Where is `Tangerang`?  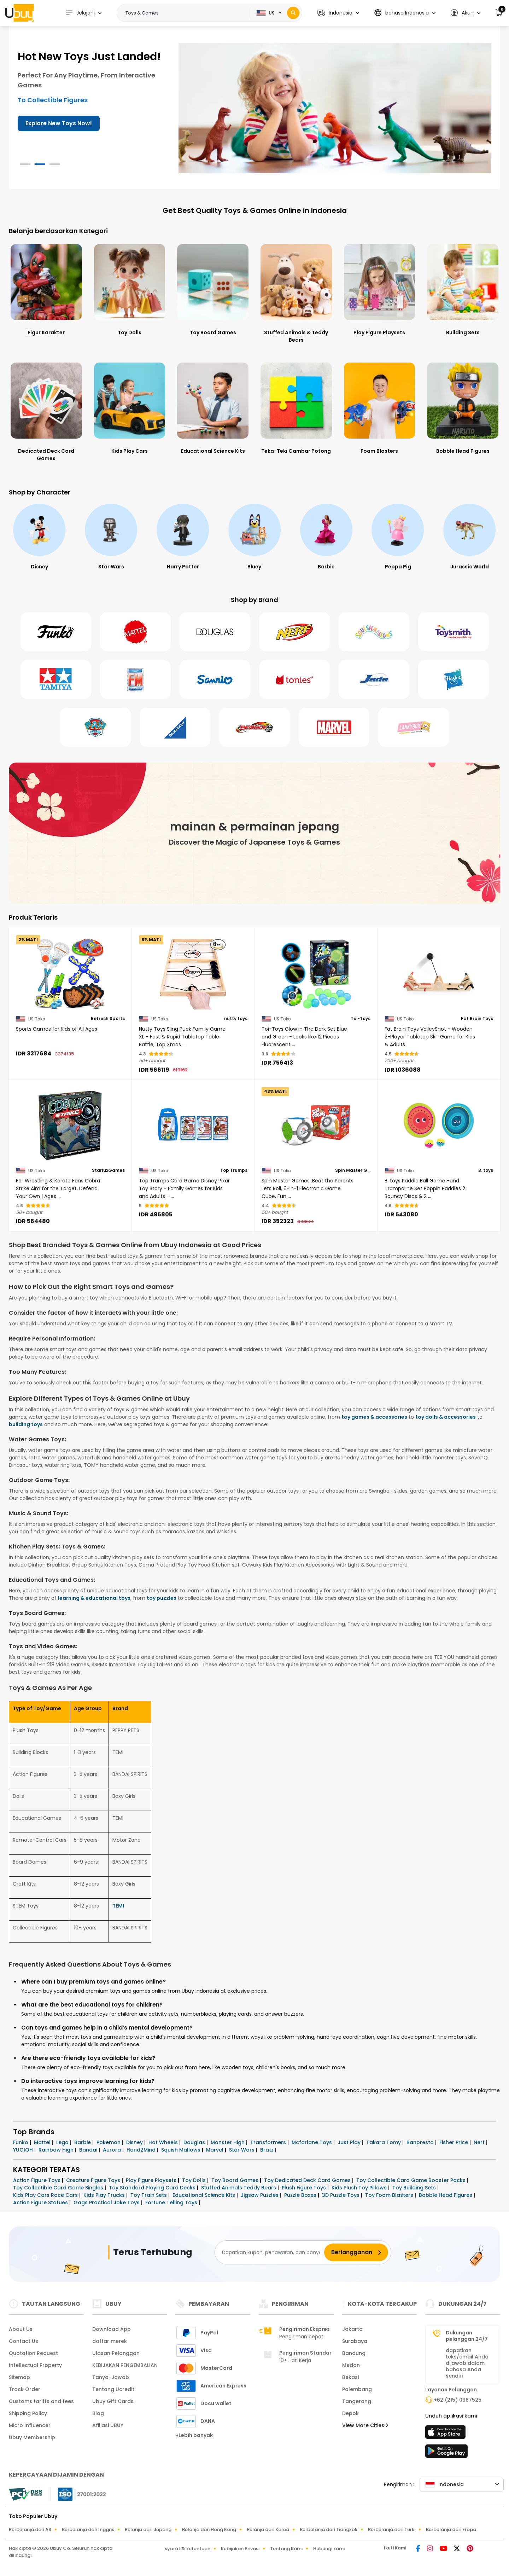 Tangerang is located at coordinates (356, 2401).